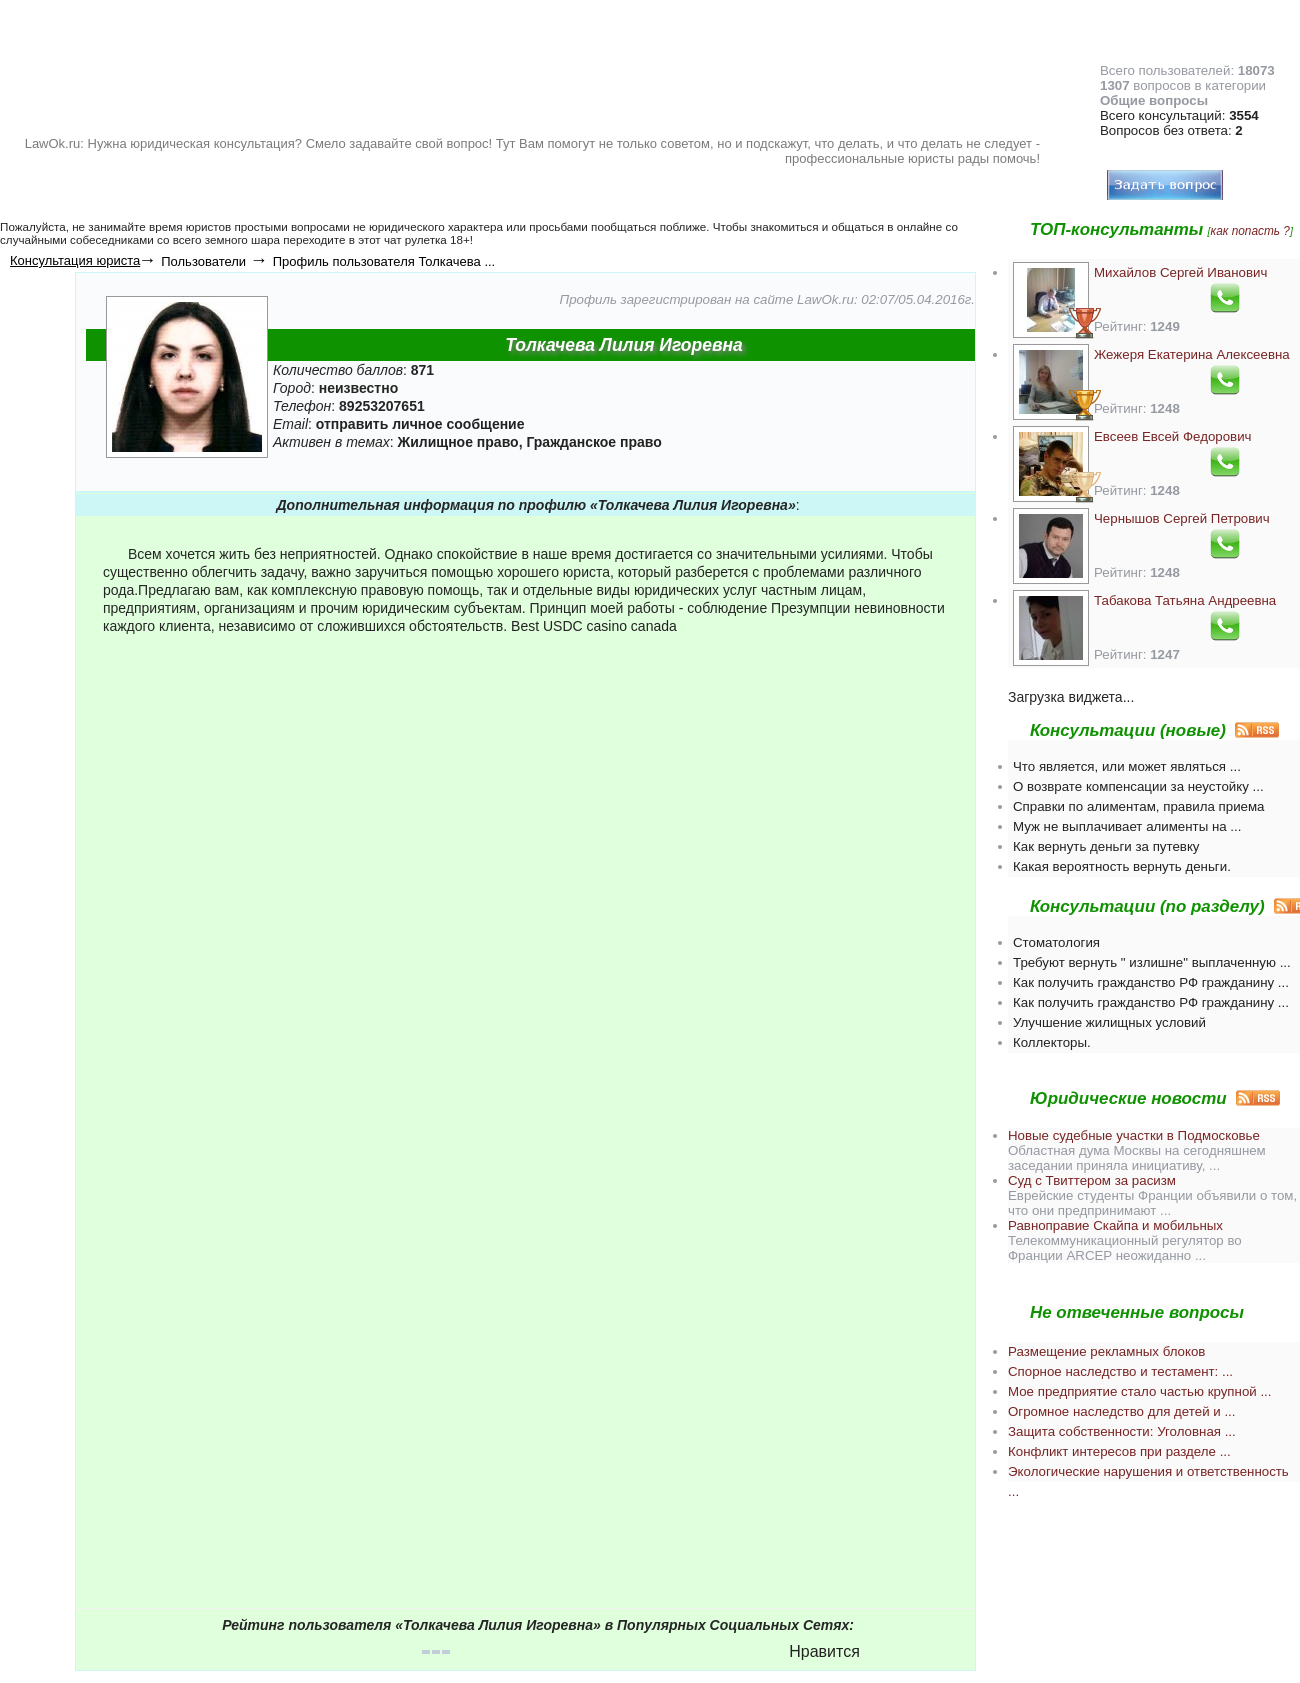 This screenshot has height=1683, width=1300. What do you see at coordinates (1179, 115) in the screenshot?
I see `Всего консультаций:` at bounding box center [1179, 115].